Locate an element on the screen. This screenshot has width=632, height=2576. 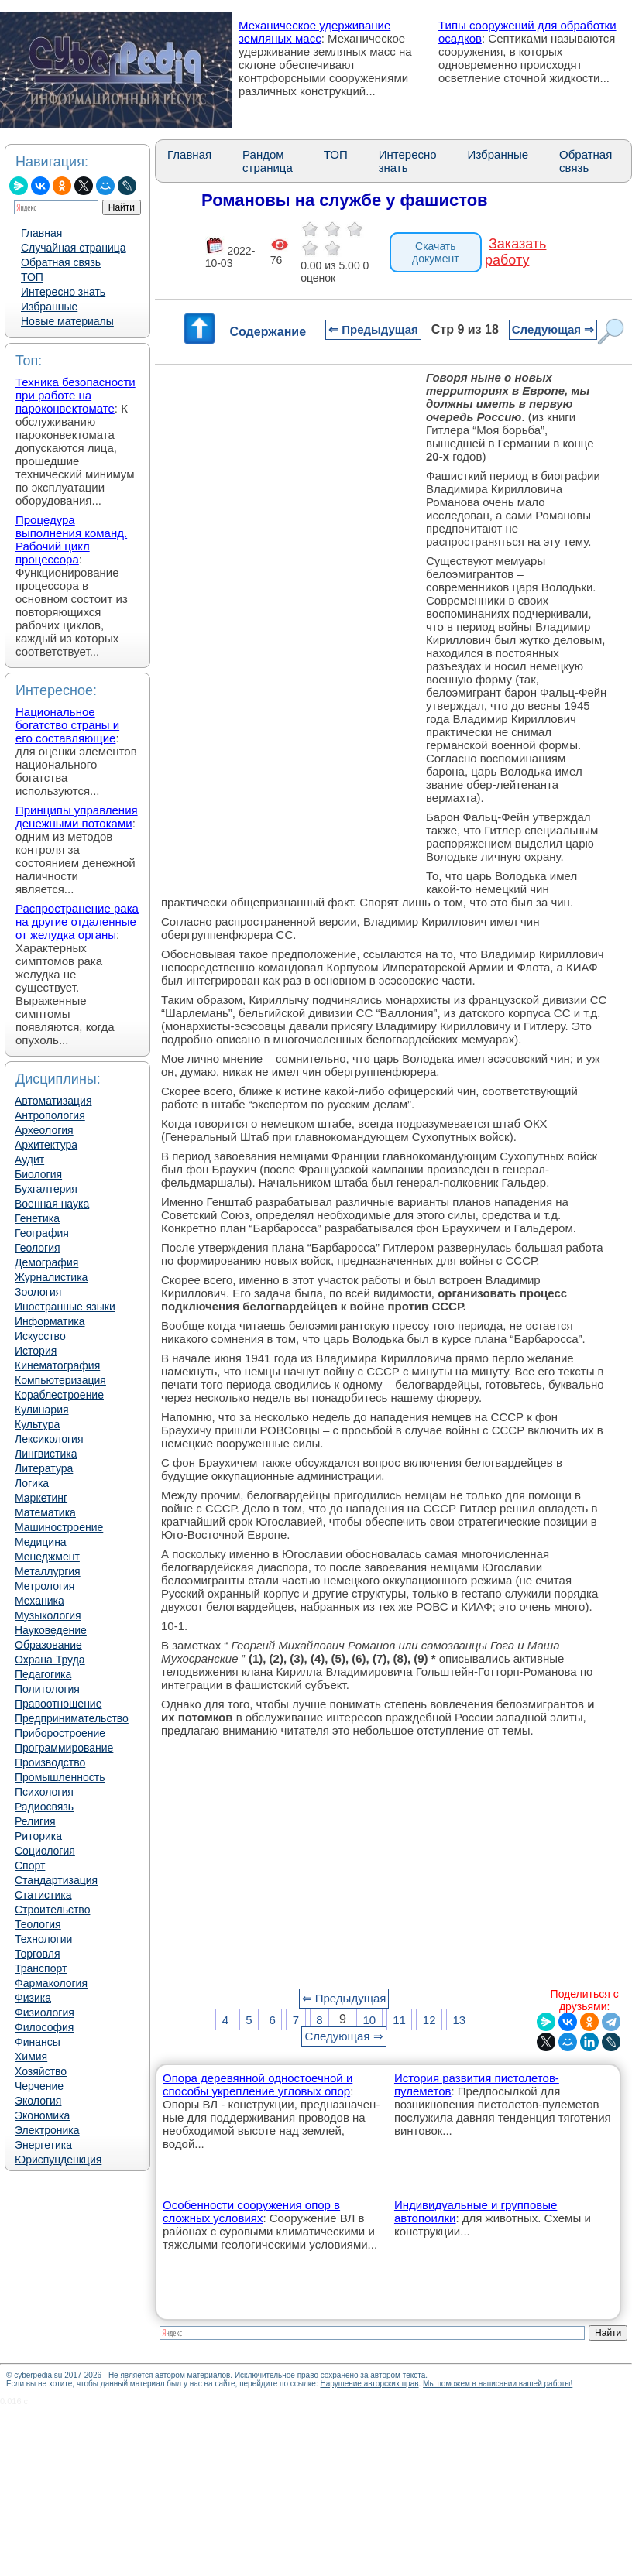
Спорт is located at coordinates (30, 1865).